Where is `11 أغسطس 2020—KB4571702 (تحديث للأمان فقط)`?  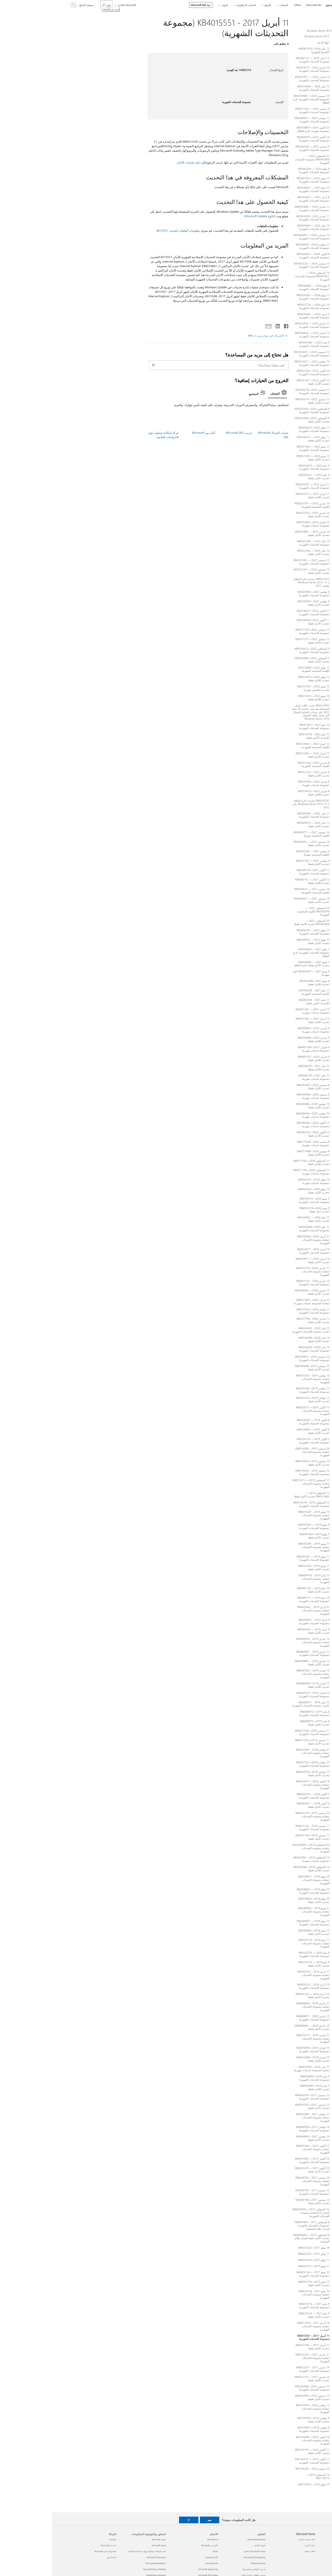 11 أغسطس 2020—KB4571702 (تحديث للأمان فقط) is located at coordinates (259, 1162).